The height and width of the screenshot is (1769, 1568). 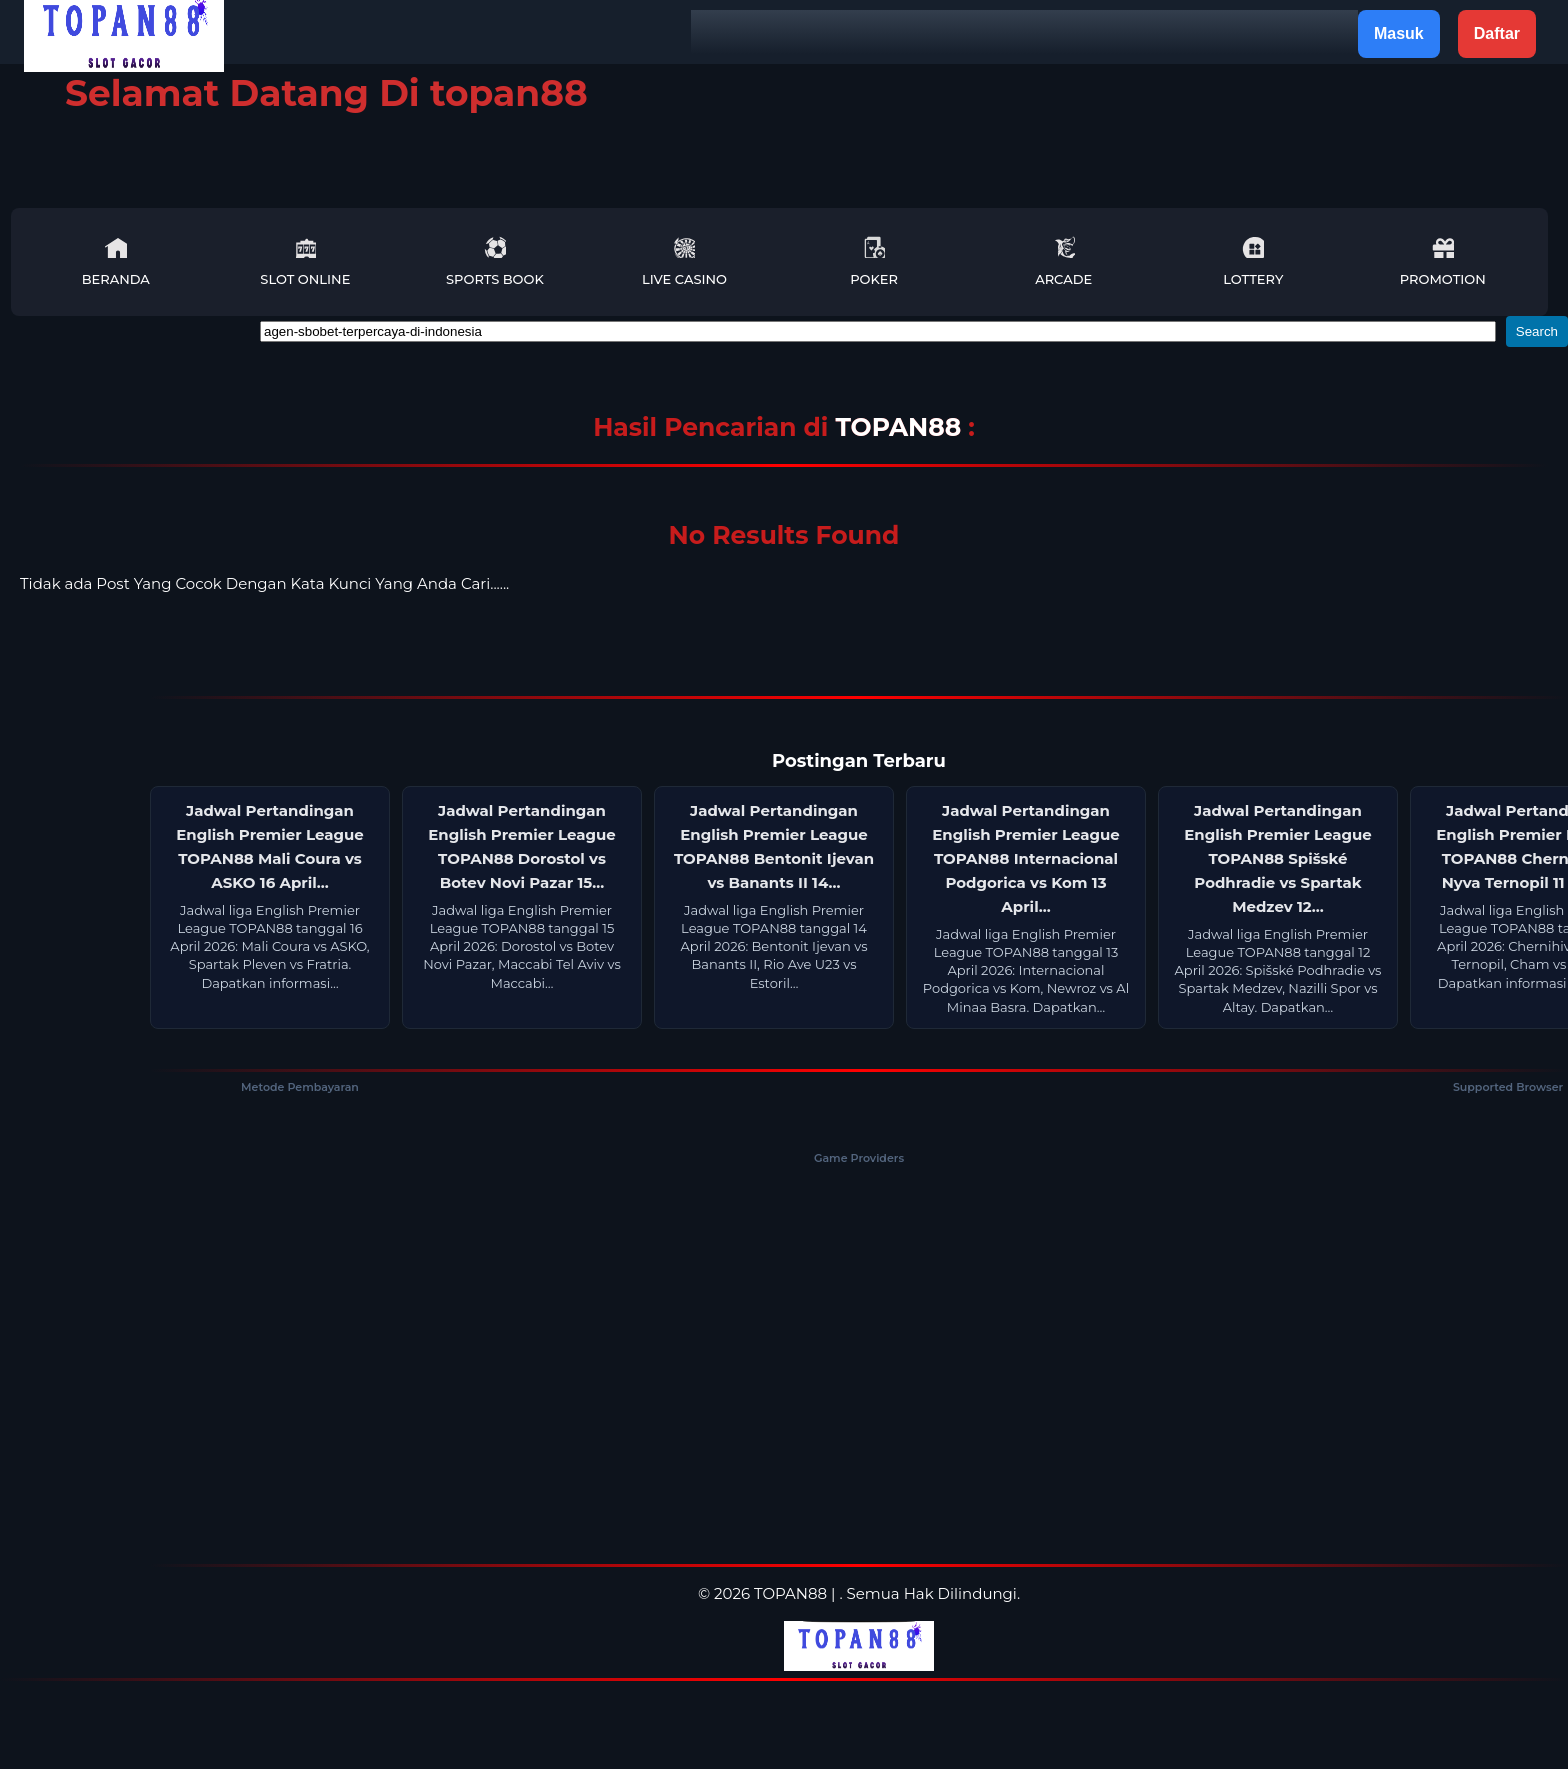 What do you see at coordinates (1253, 261) in the screenshot?
I see `Lottery` at bounding box center [1253, 261].